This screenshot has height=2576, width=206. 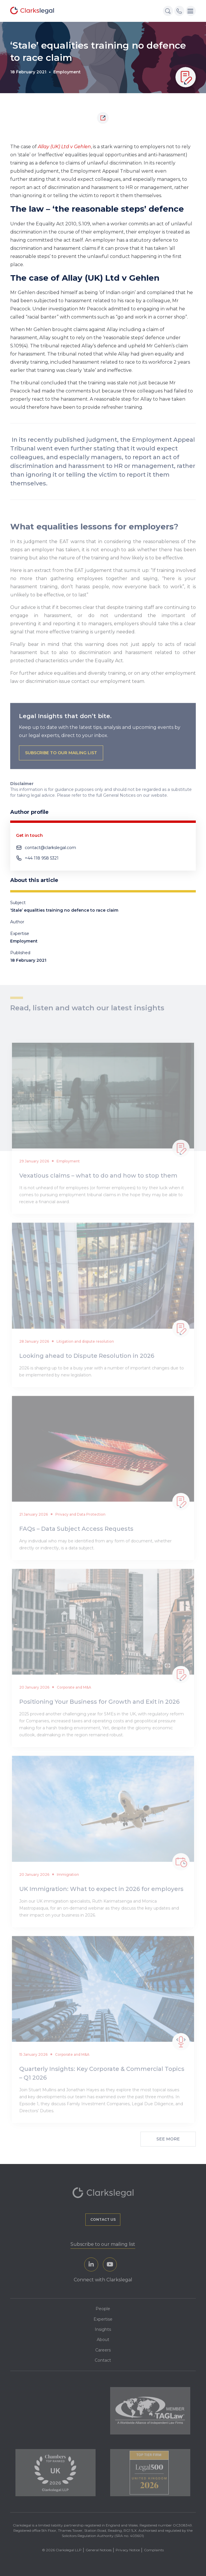 What do you see at coordinates (103, 2329) in the screenshot?
I see `Insights` at bounding box center [103, 2329].